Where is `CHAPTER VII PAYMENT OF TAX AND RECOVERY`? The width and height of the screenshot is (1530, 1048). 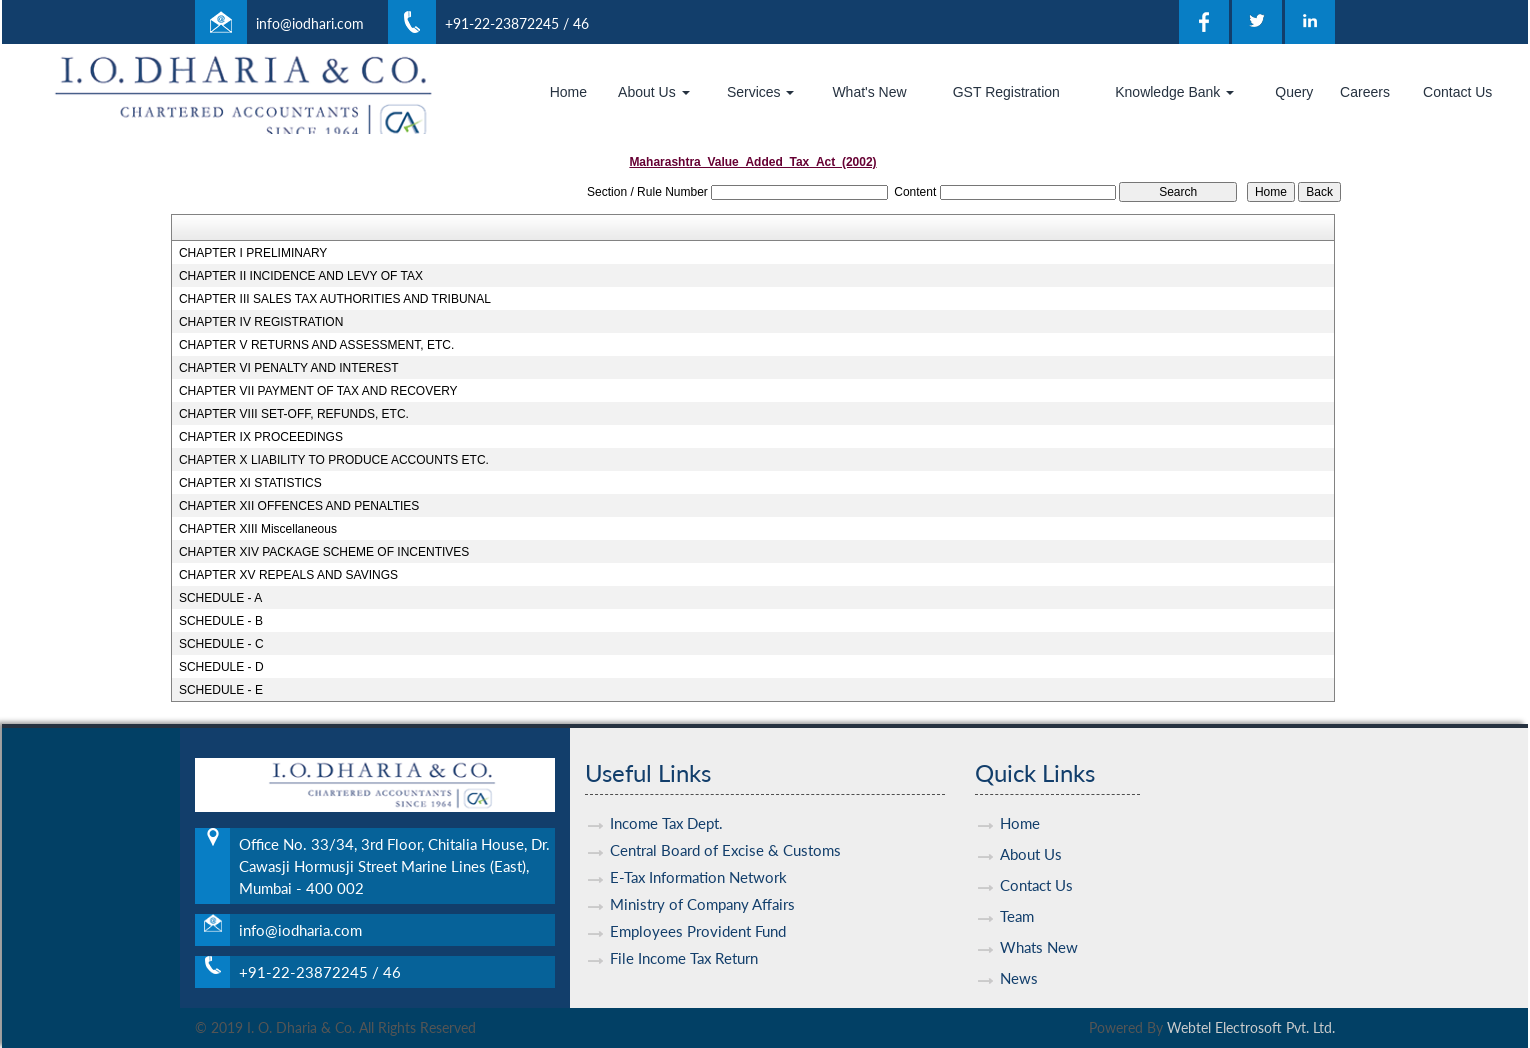
CHAPTER VII PAYMENT OF TAX AND RECOVERY is located at coordinates (318, 391).